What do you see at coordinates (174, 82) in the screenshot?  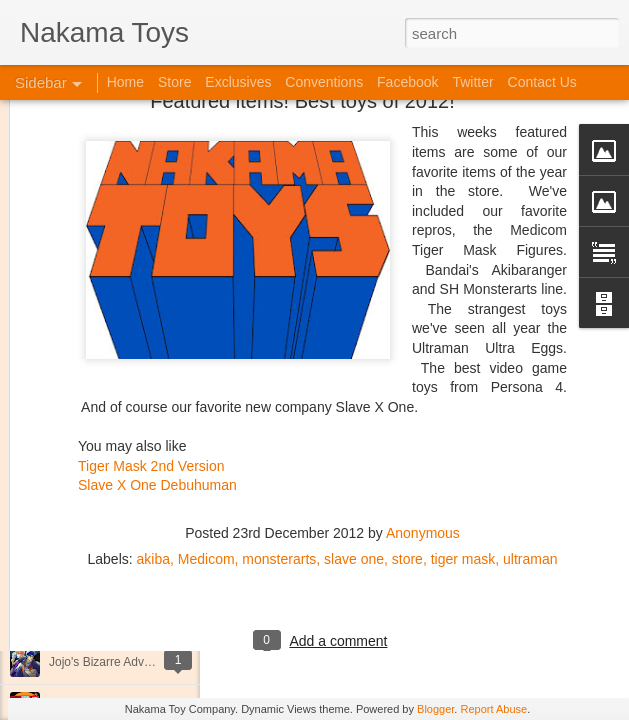 I see `Store` at bounding box center [174, 82].